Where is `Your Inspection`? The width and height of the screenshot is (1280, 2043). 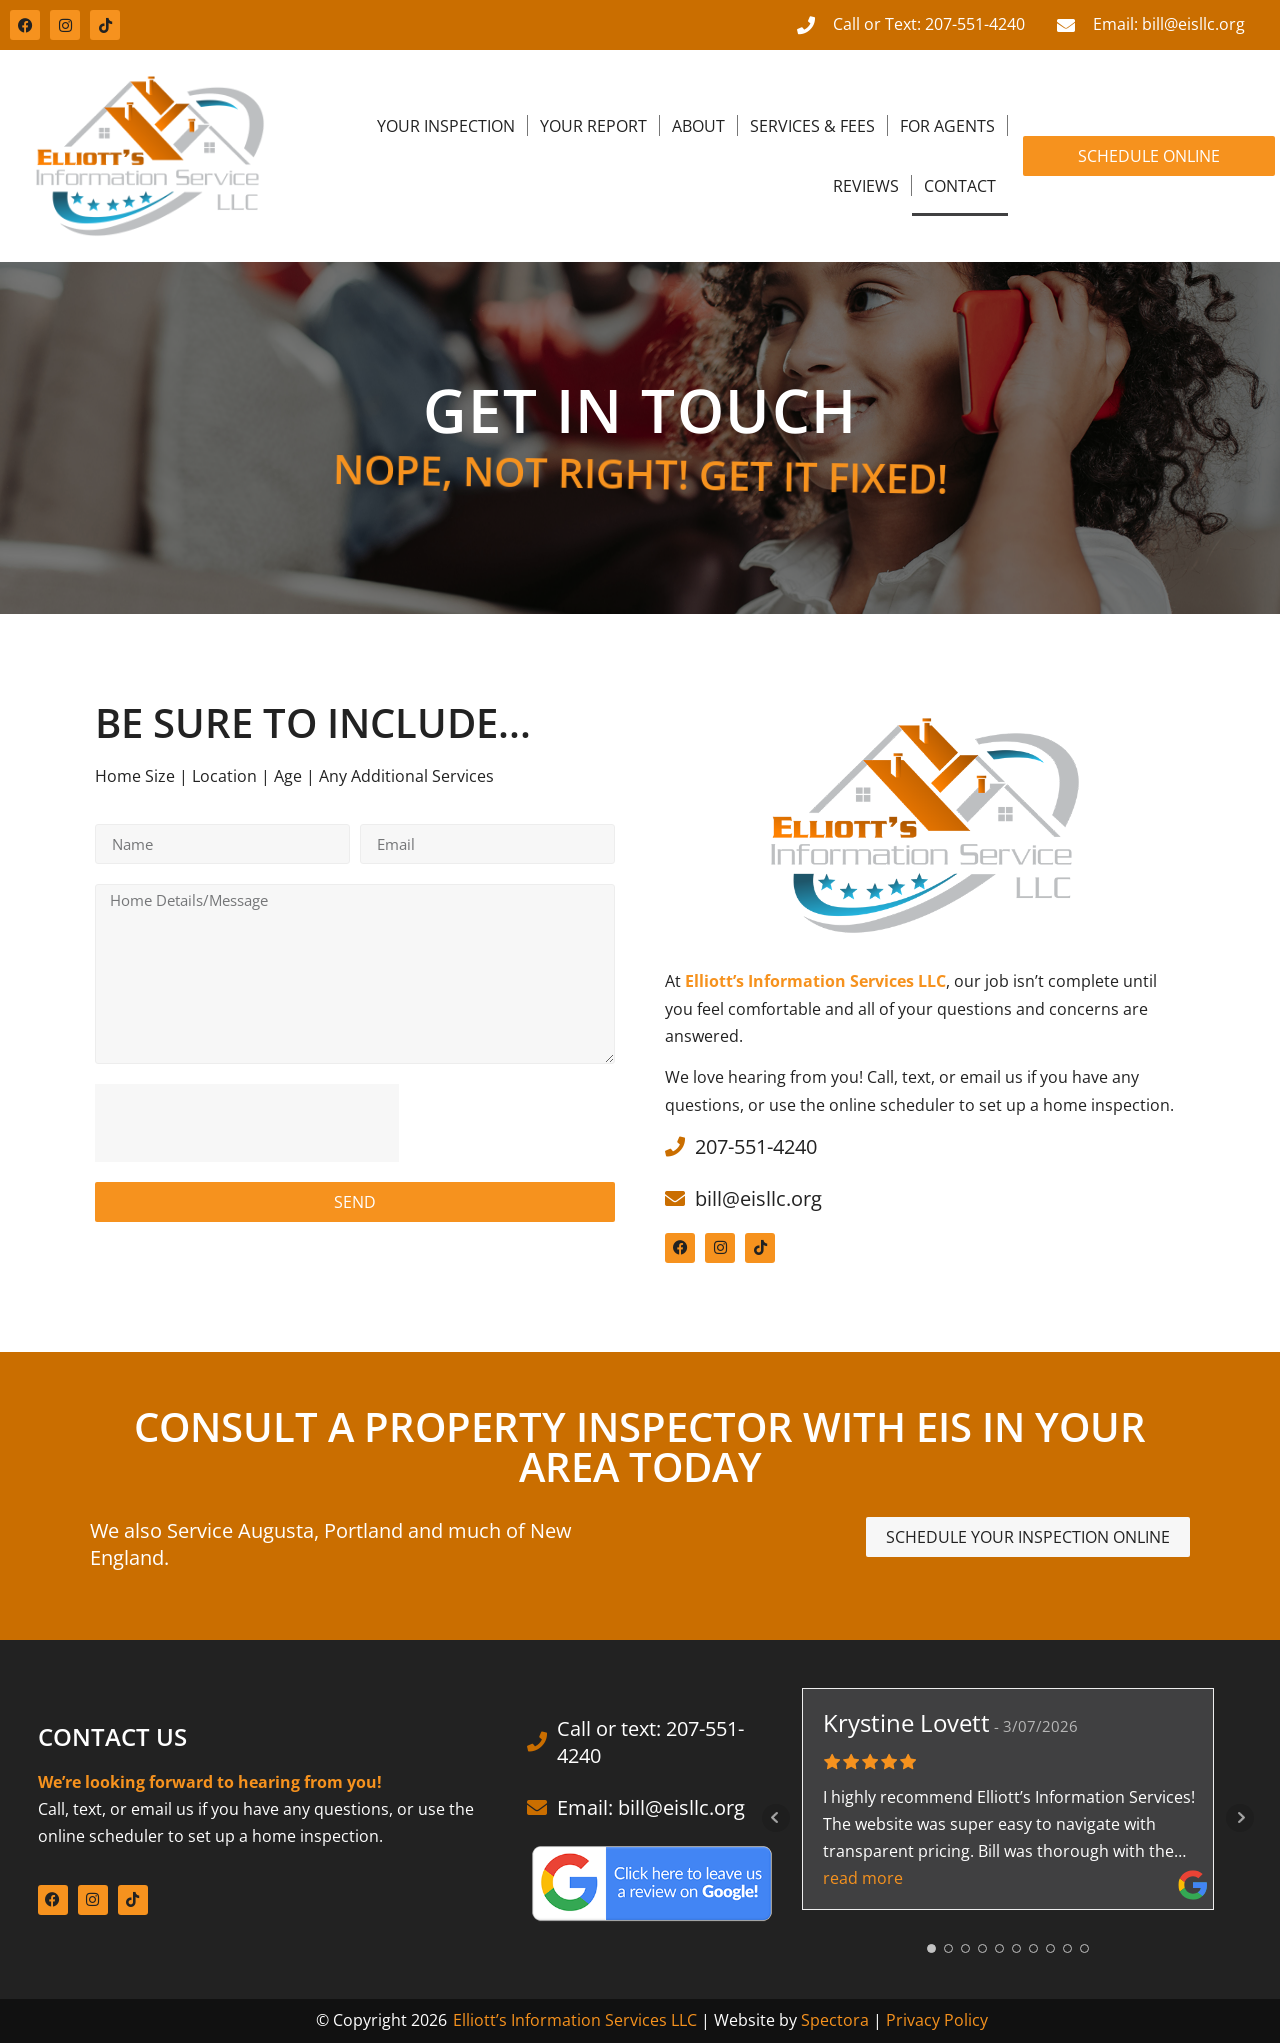
Your Inspection is located at coordinates (446, 126).